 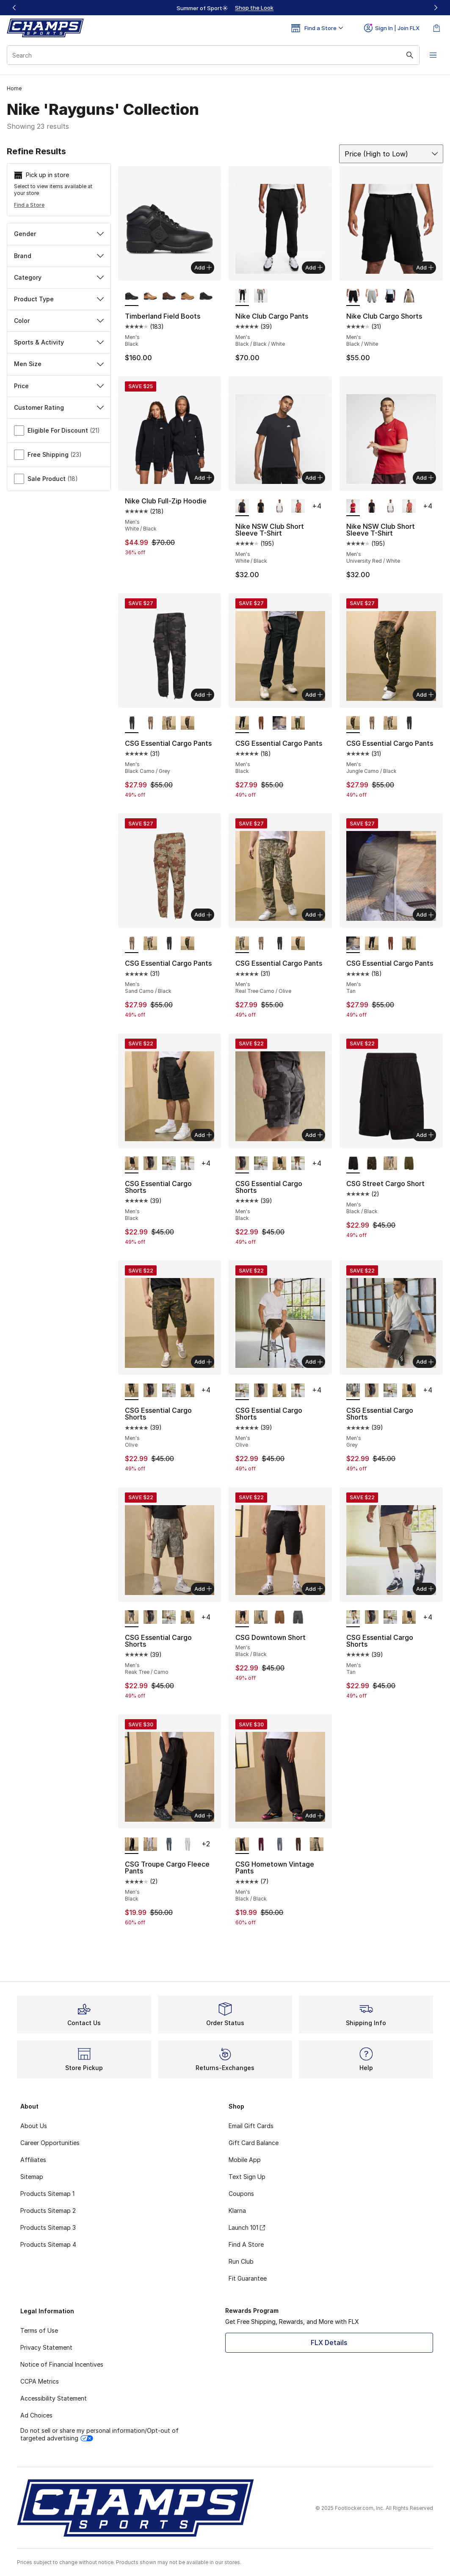 I want to click on [Timberland Field Boots - Men's Black], so click(x=206, y=296).